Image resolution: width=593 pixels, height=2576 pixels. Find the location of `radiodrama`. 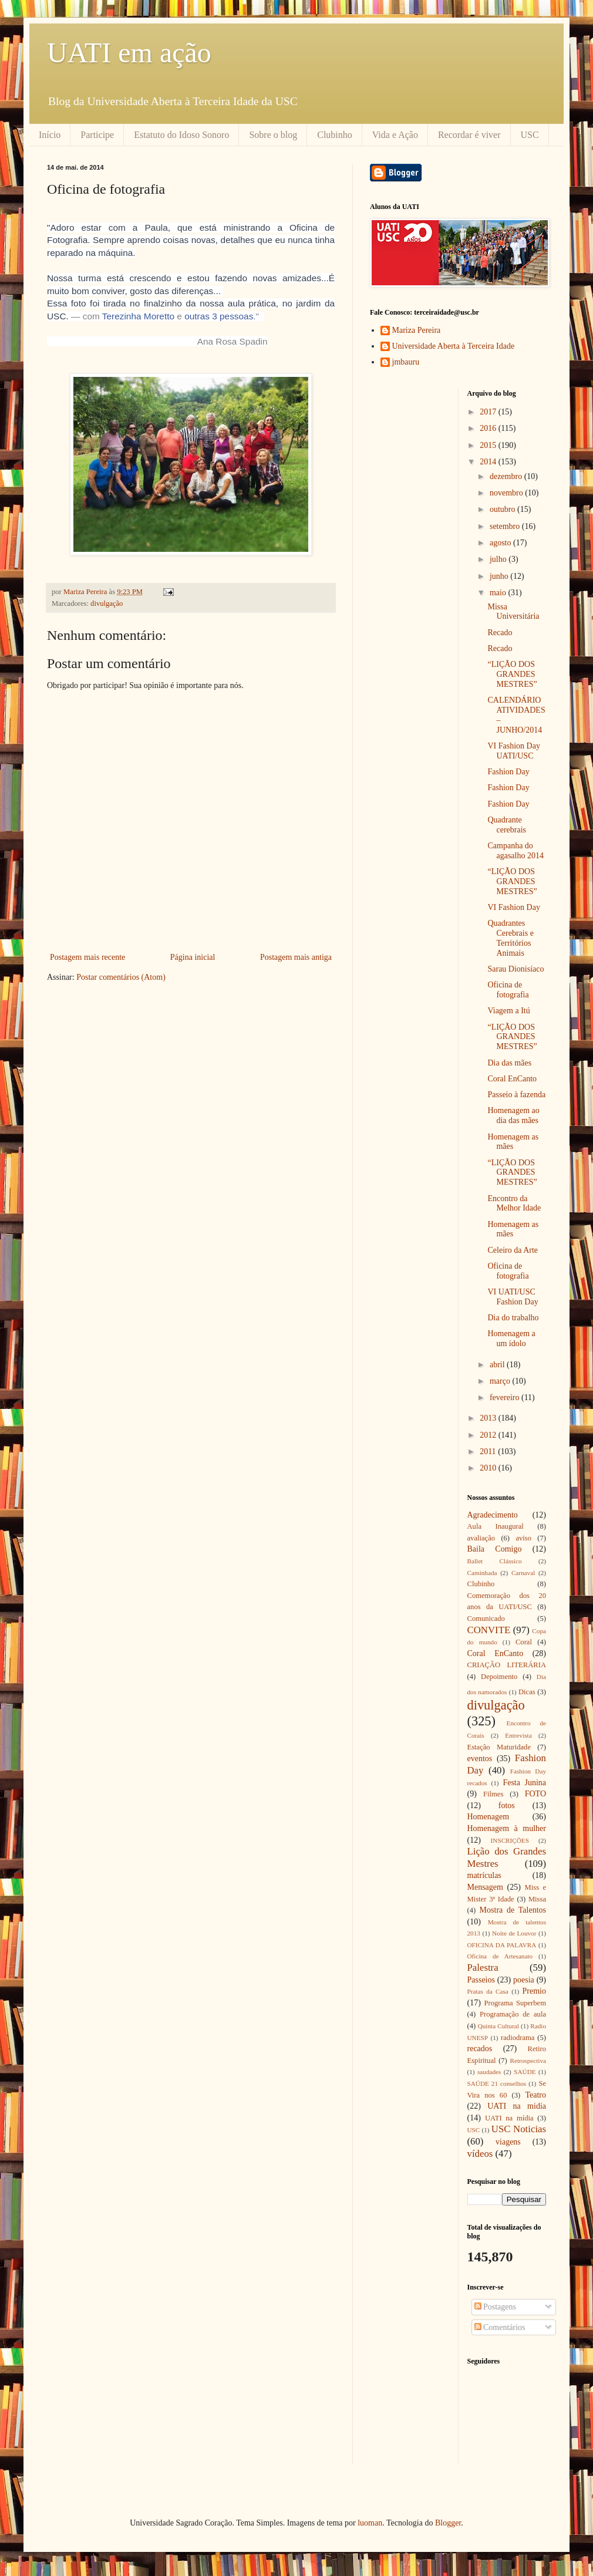

radiodrama is located at coordinates (517, 2038).